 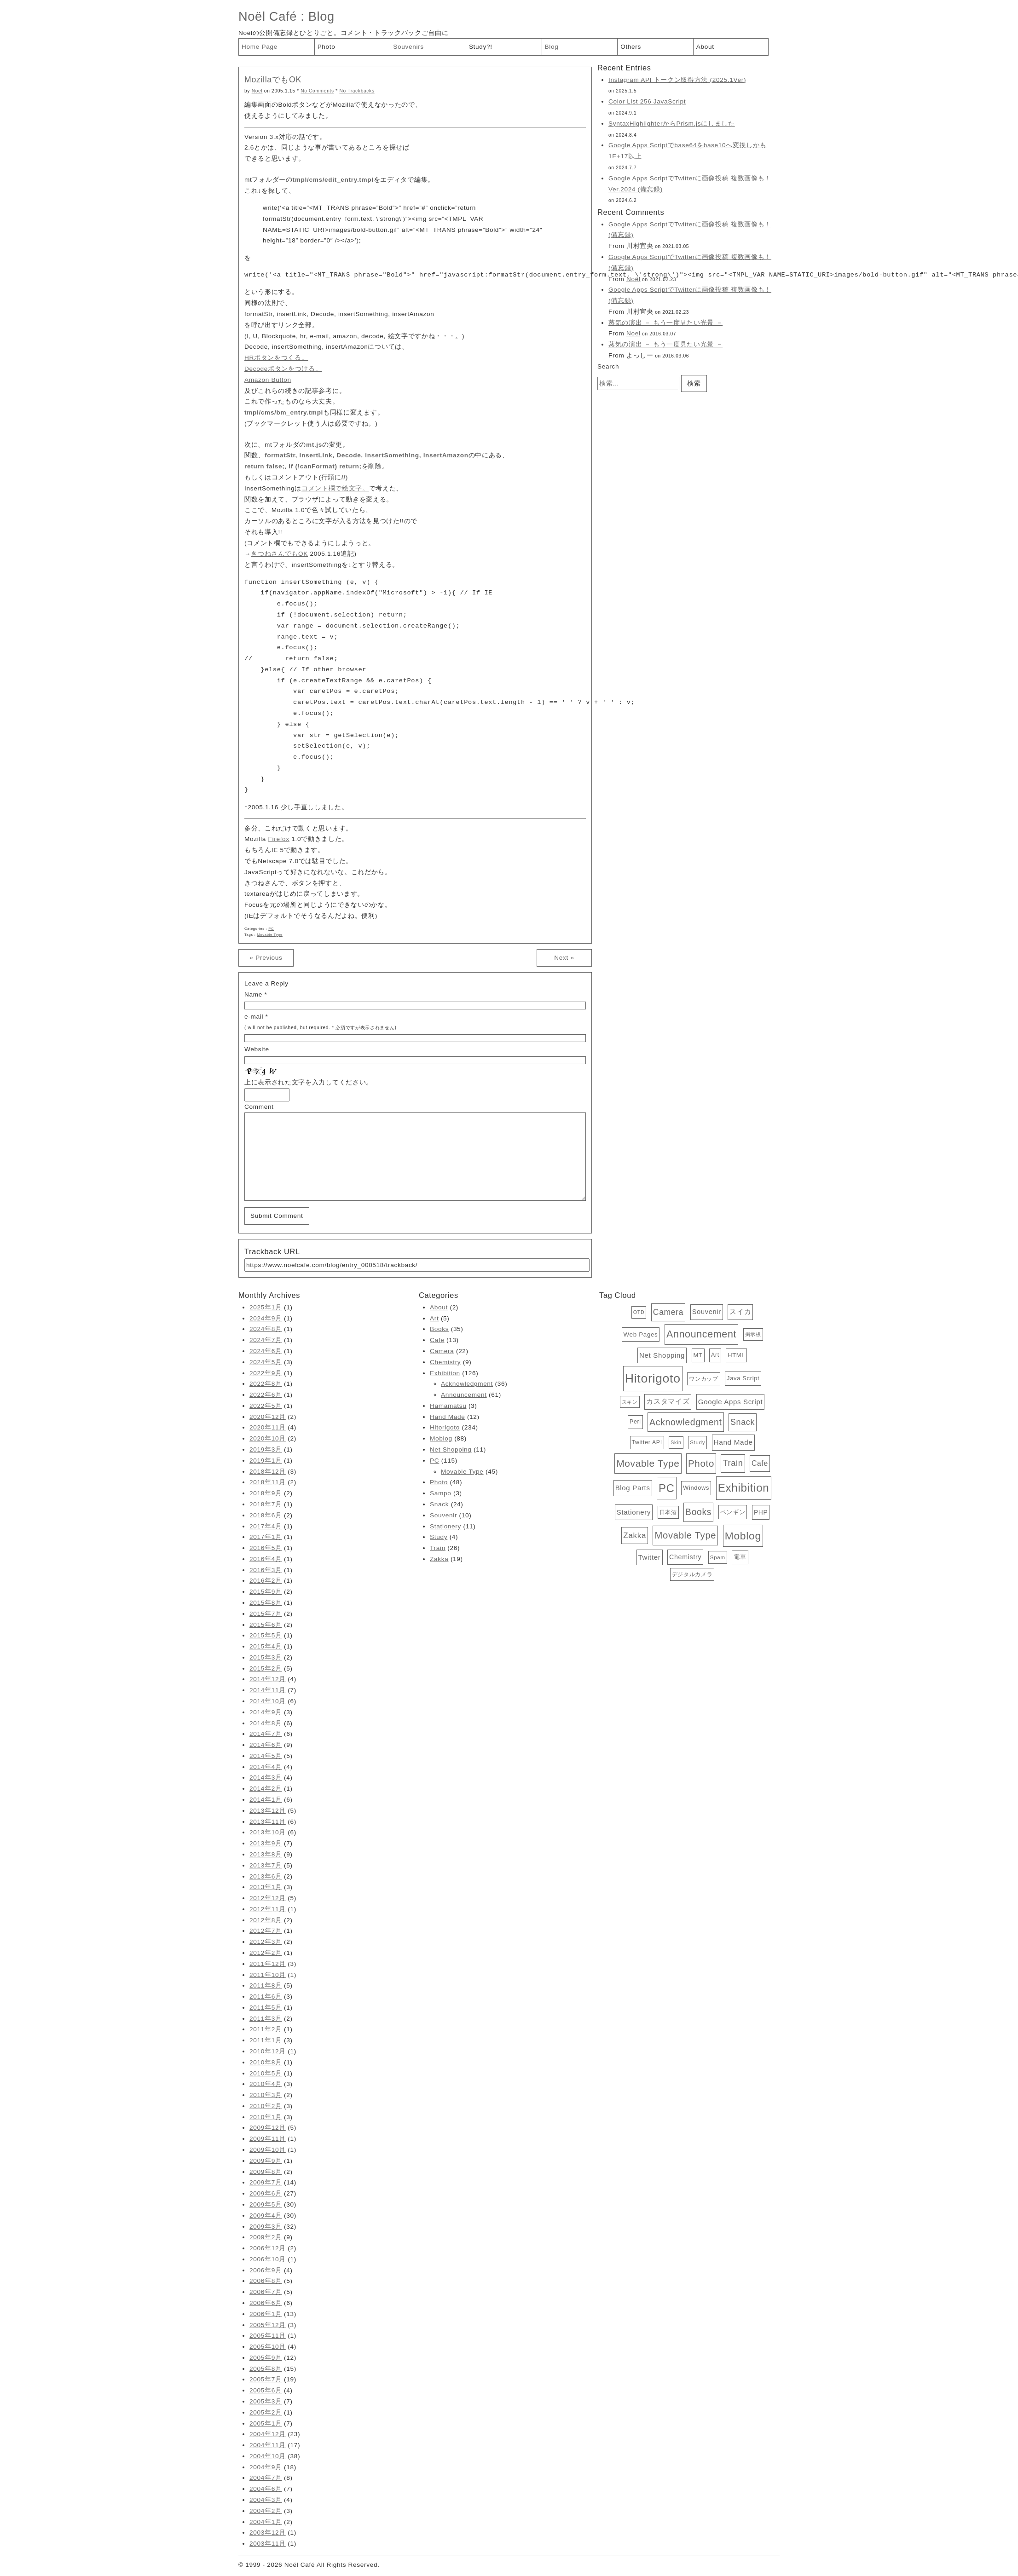 I want to click on 2010年2月, so click(x=265, y=2106).